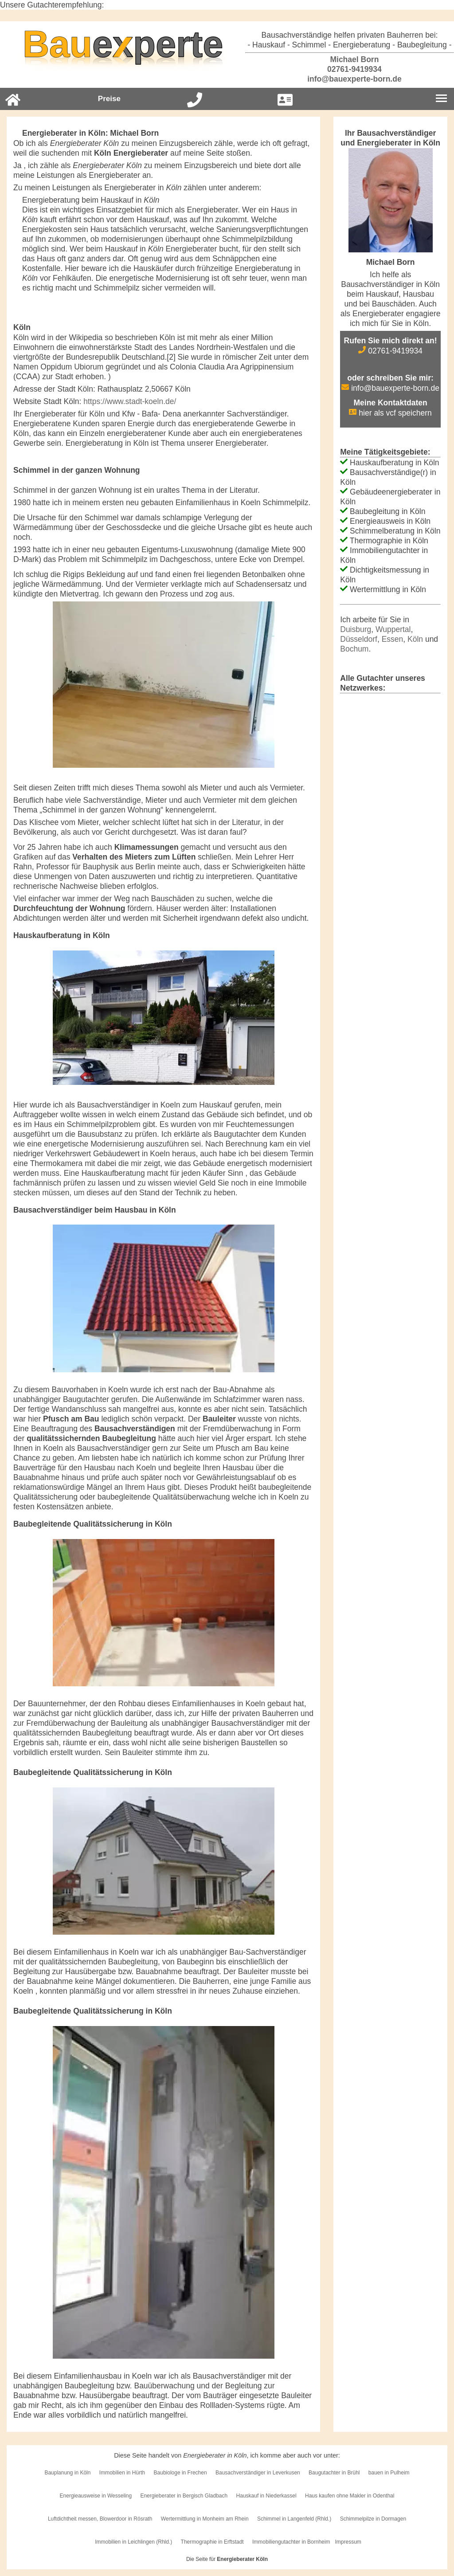  What do you see at coordinates (354, 648) in the screenshot?
I see `Bochum` at bounding box center [354, 648].